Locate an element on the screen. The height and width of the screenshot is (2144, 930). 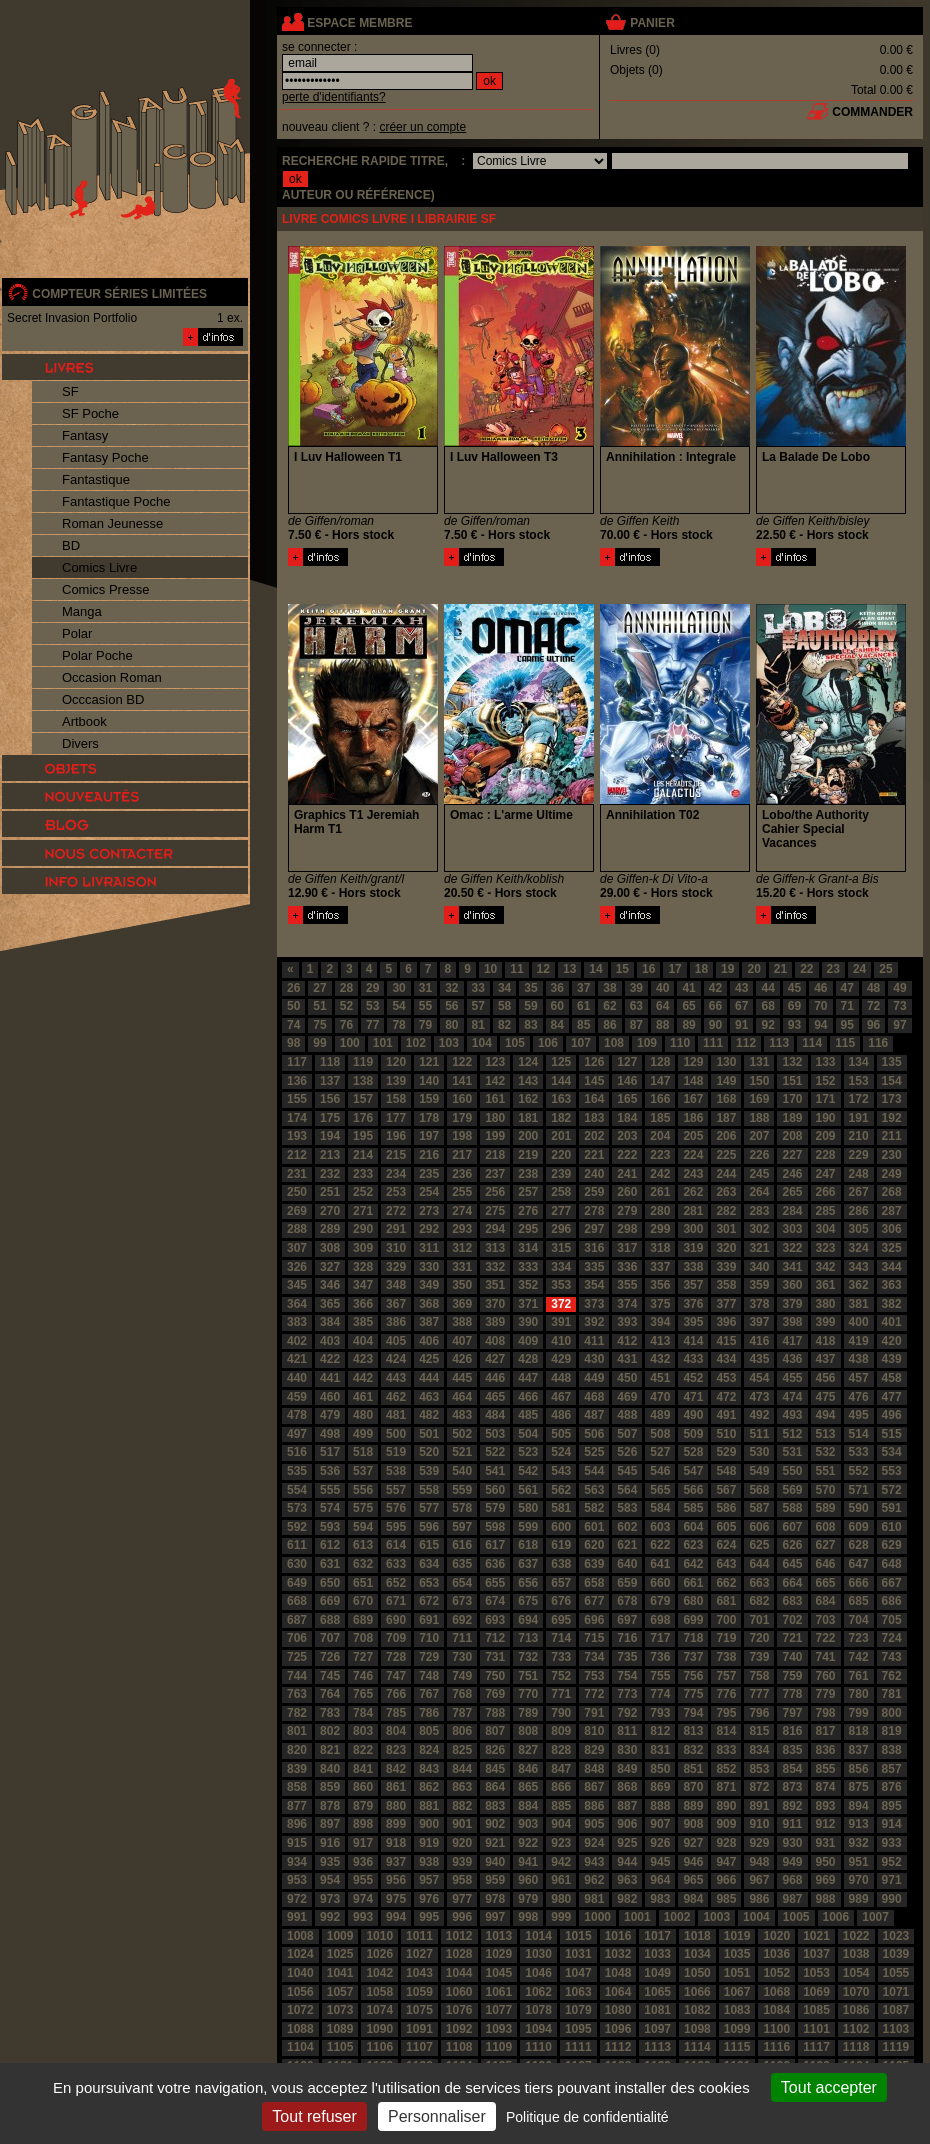
736 is located at coordinates (660, 1657).